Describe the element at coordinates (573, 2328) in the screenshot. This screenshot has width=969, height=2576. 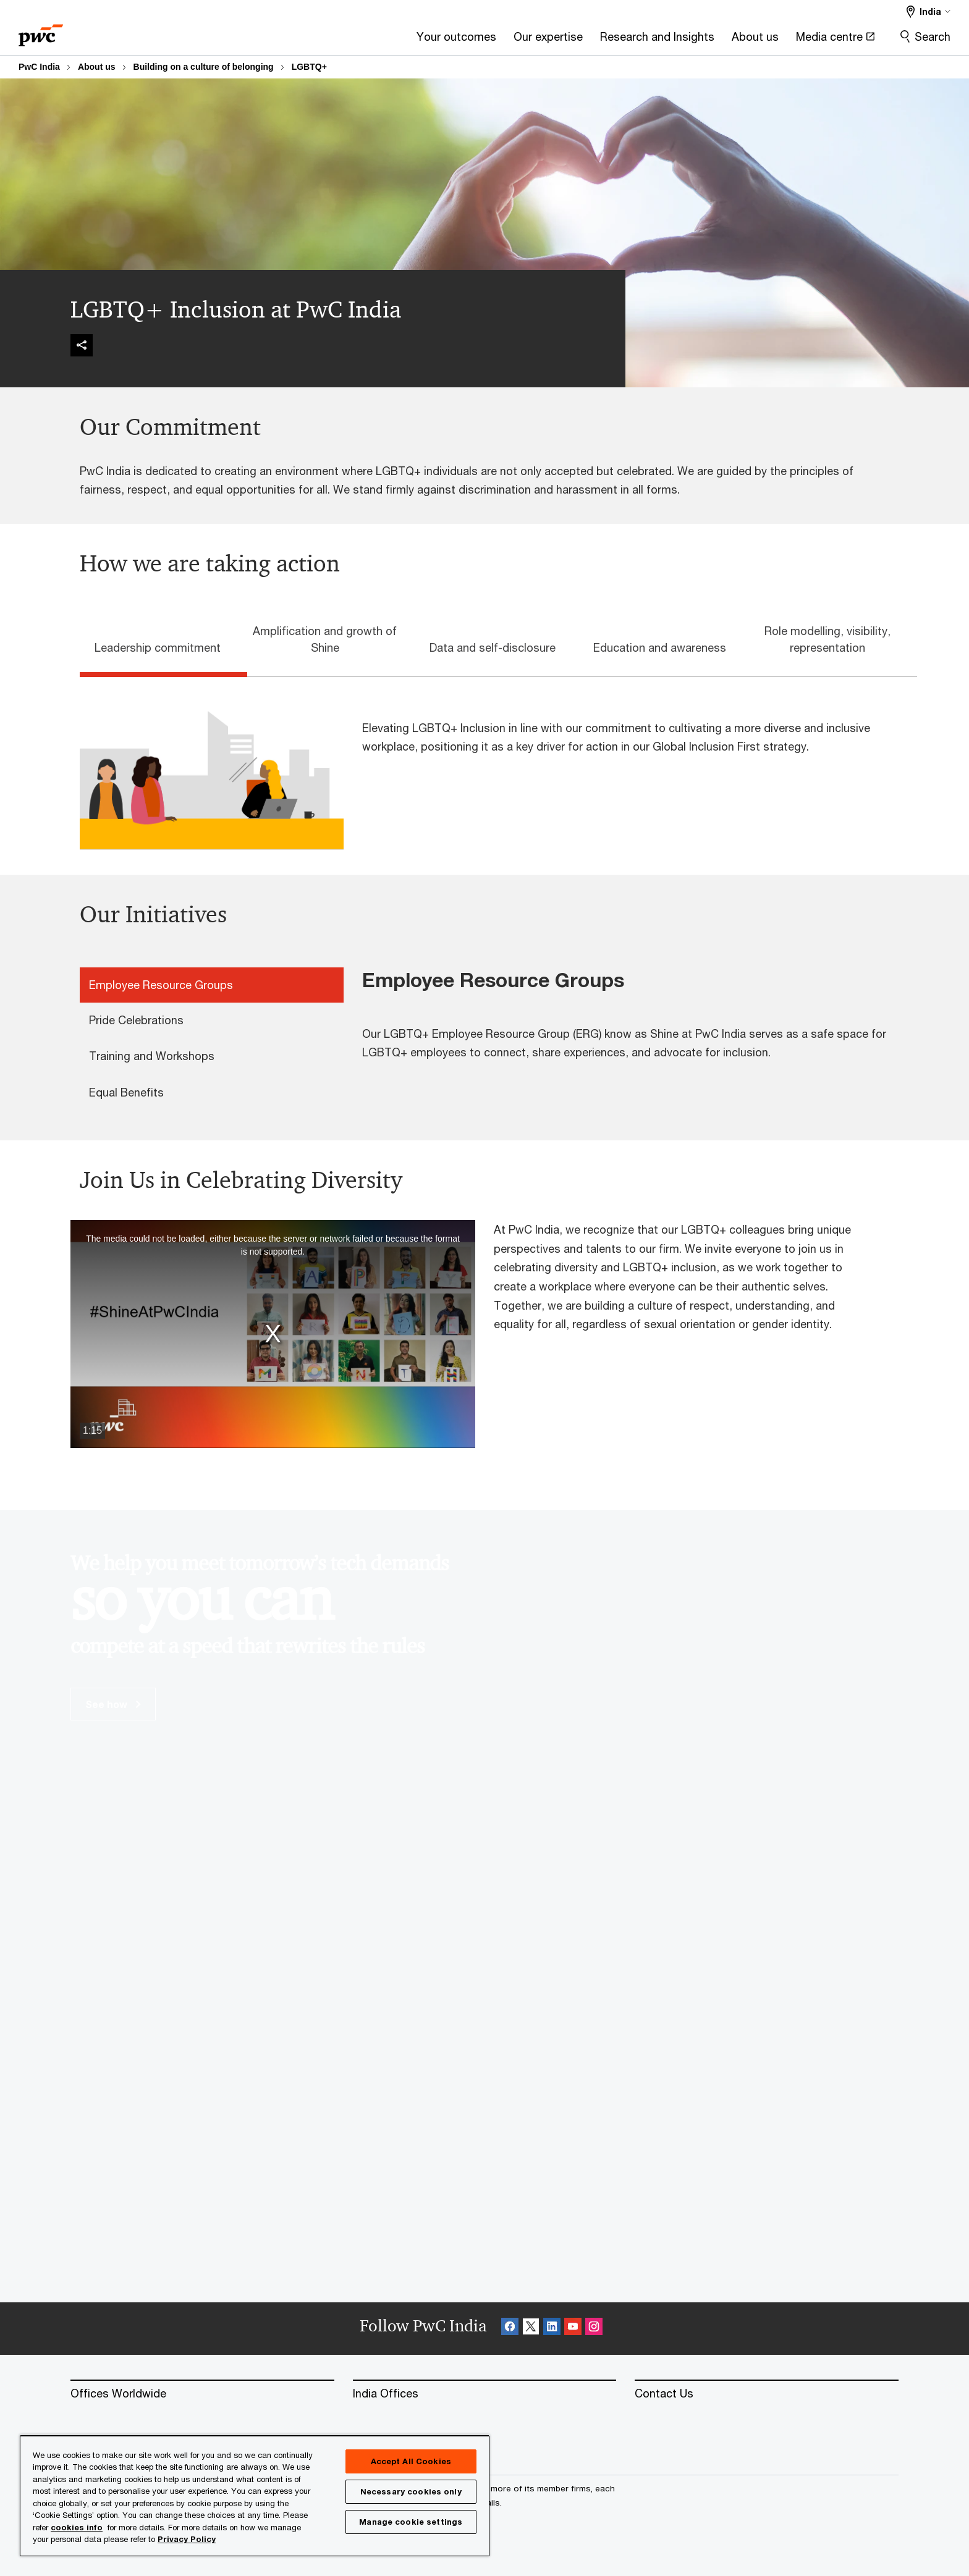
I see `[SocialFollow_Youtube Opens in a new tab]` at that location.